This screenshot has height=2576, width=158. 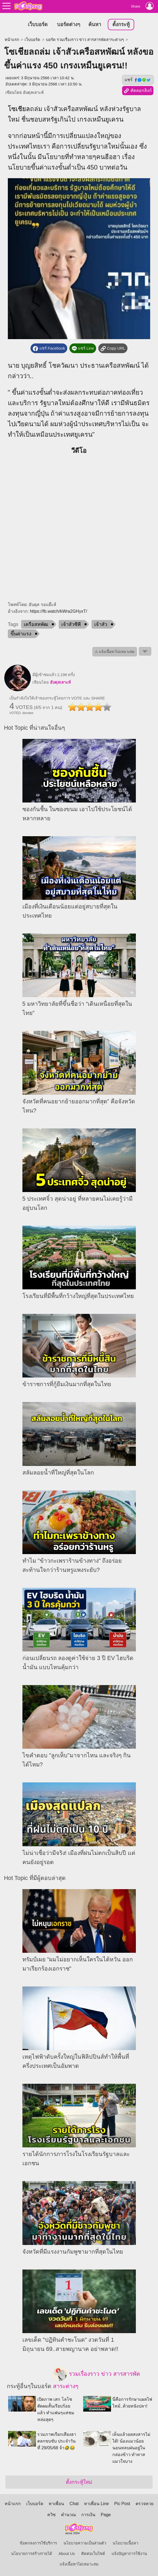 I want to click on เจ้าสัว, so click(x=100, y=624).